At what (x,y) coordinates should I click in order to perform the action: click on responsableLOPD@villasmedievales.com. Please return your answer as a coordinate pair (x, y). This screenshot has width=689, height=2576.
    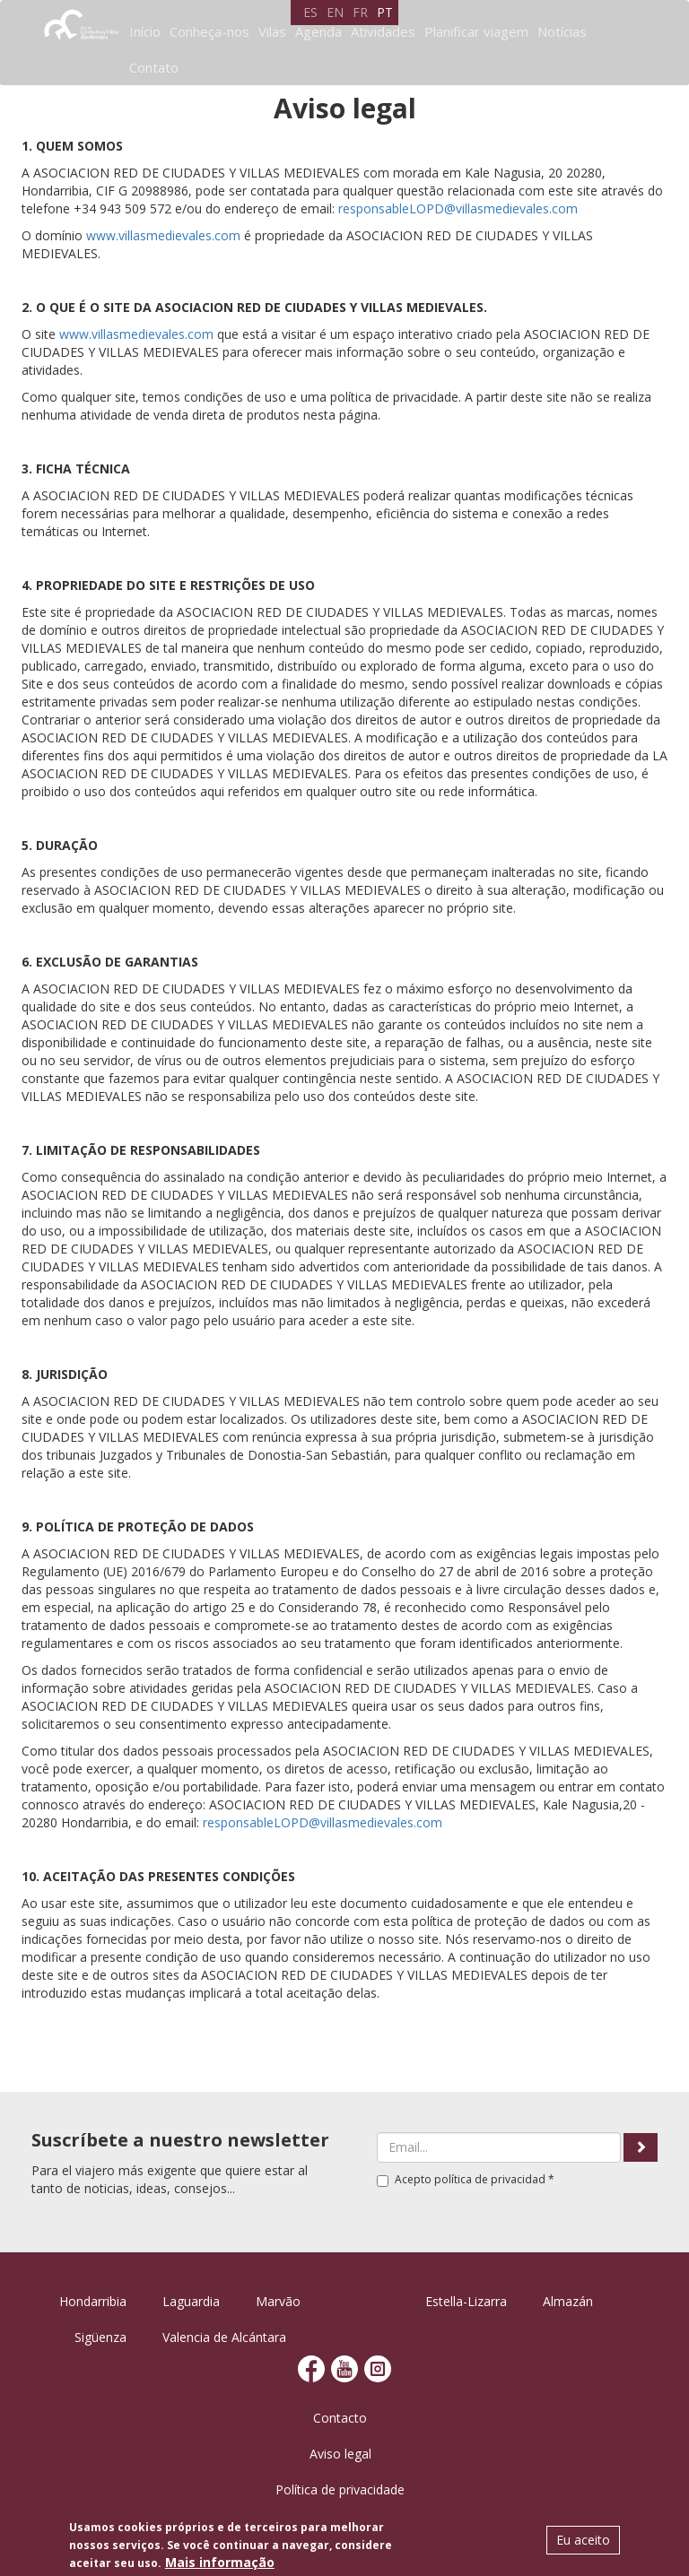
    Looking at the image, I should click on (458, 208).